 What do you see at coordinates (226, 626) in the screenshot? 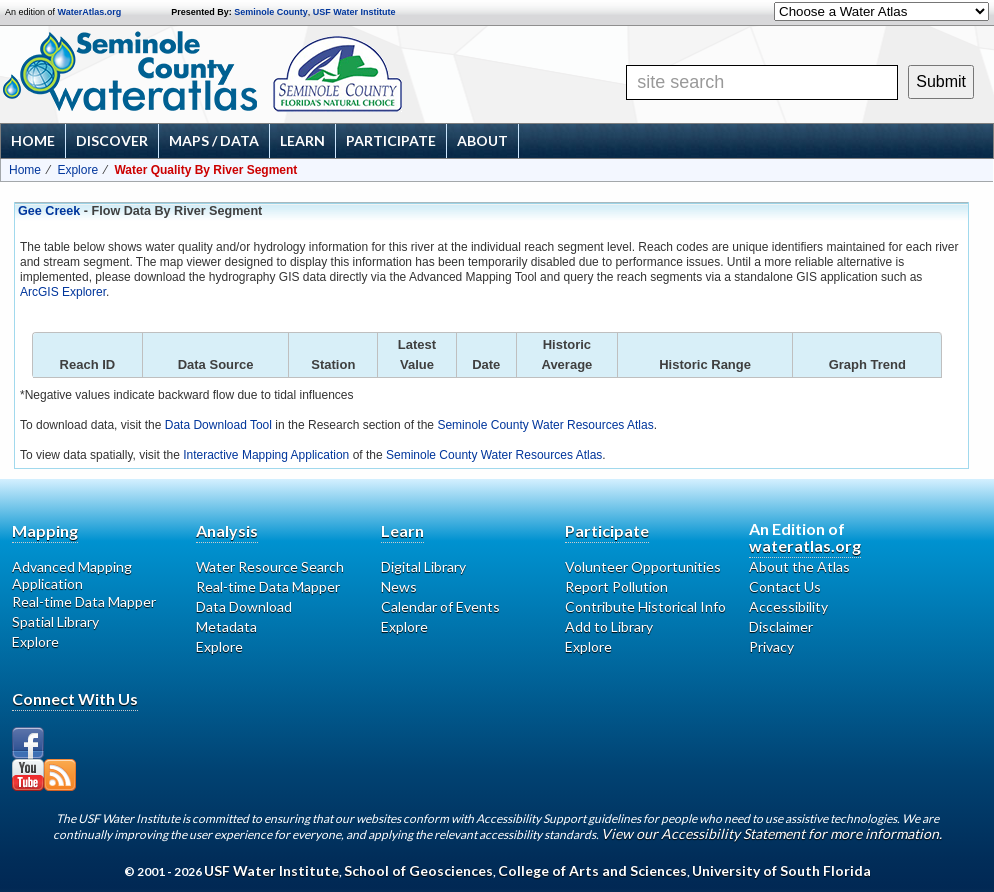
I see `Metadata` at bounding box center [226, 626].